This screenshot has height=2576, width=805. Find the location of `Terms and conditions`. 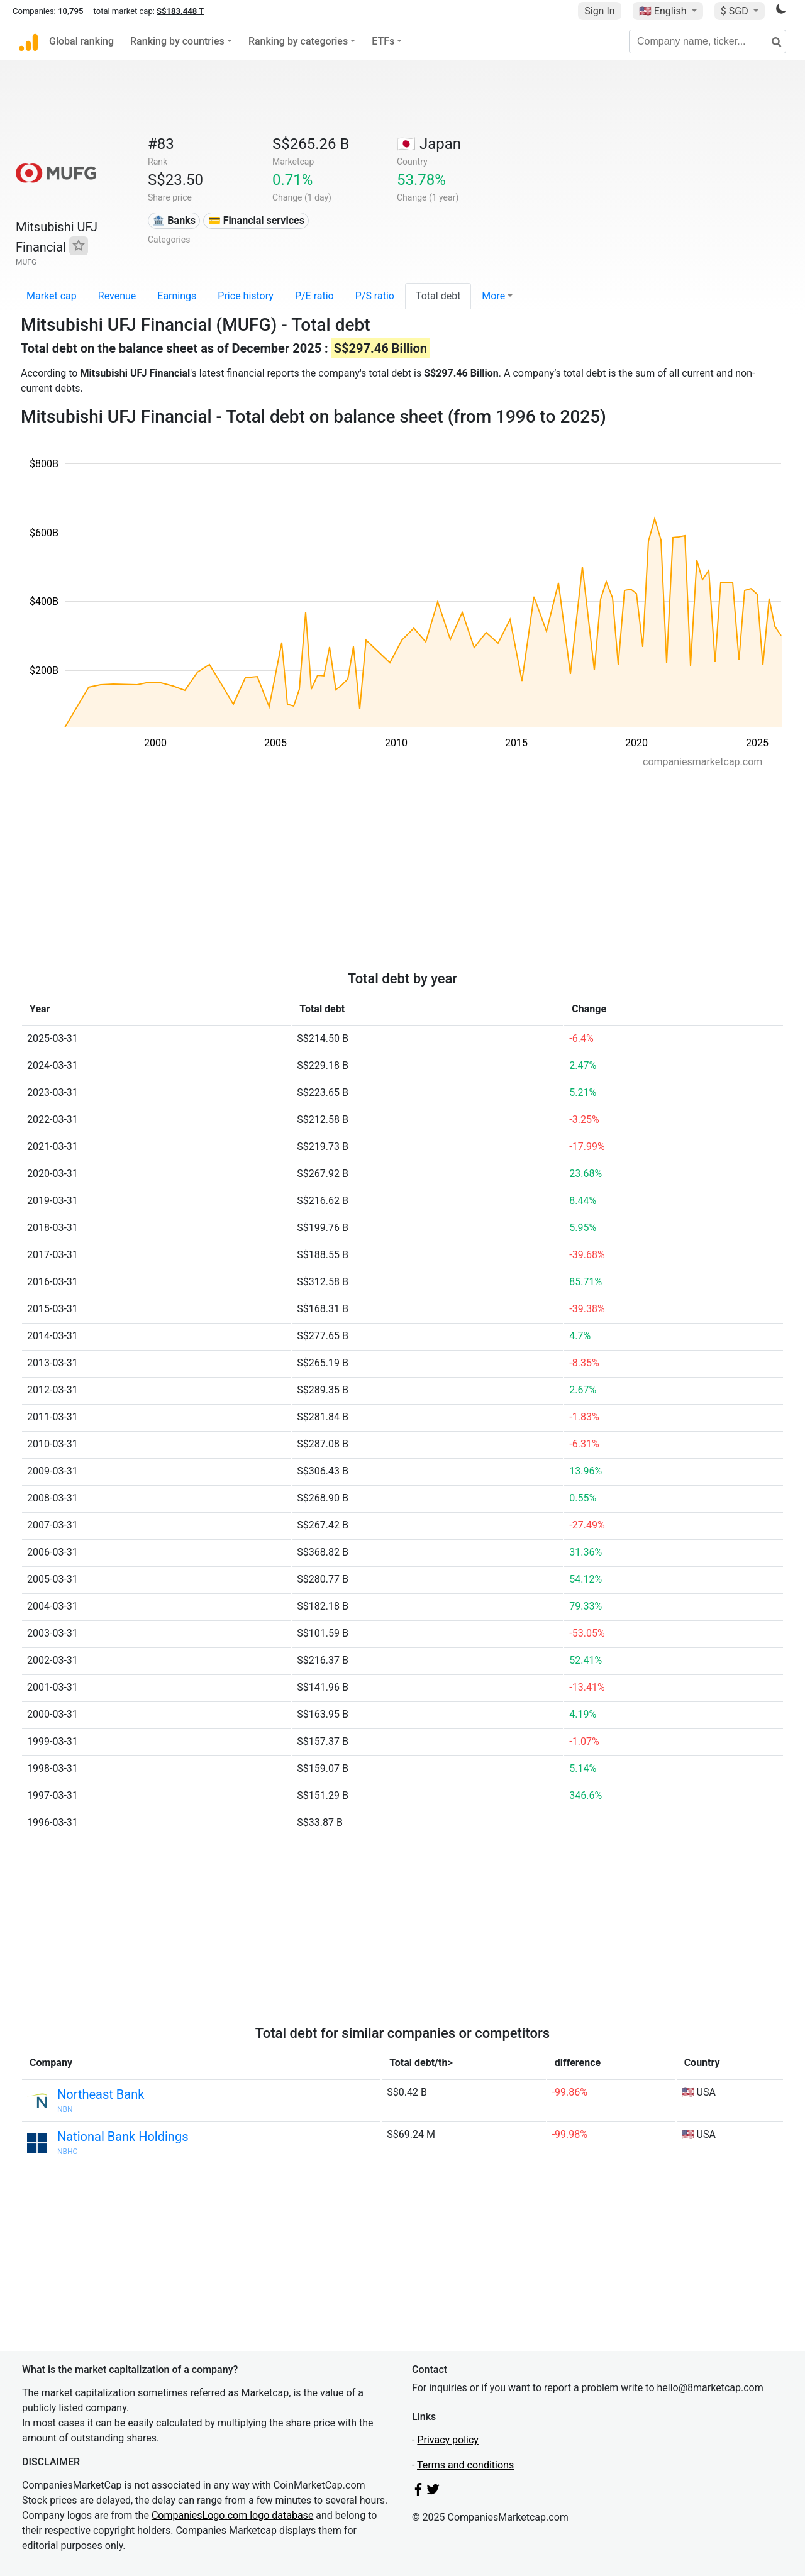

Terms and conditions is located at coordinates (465, 2465).